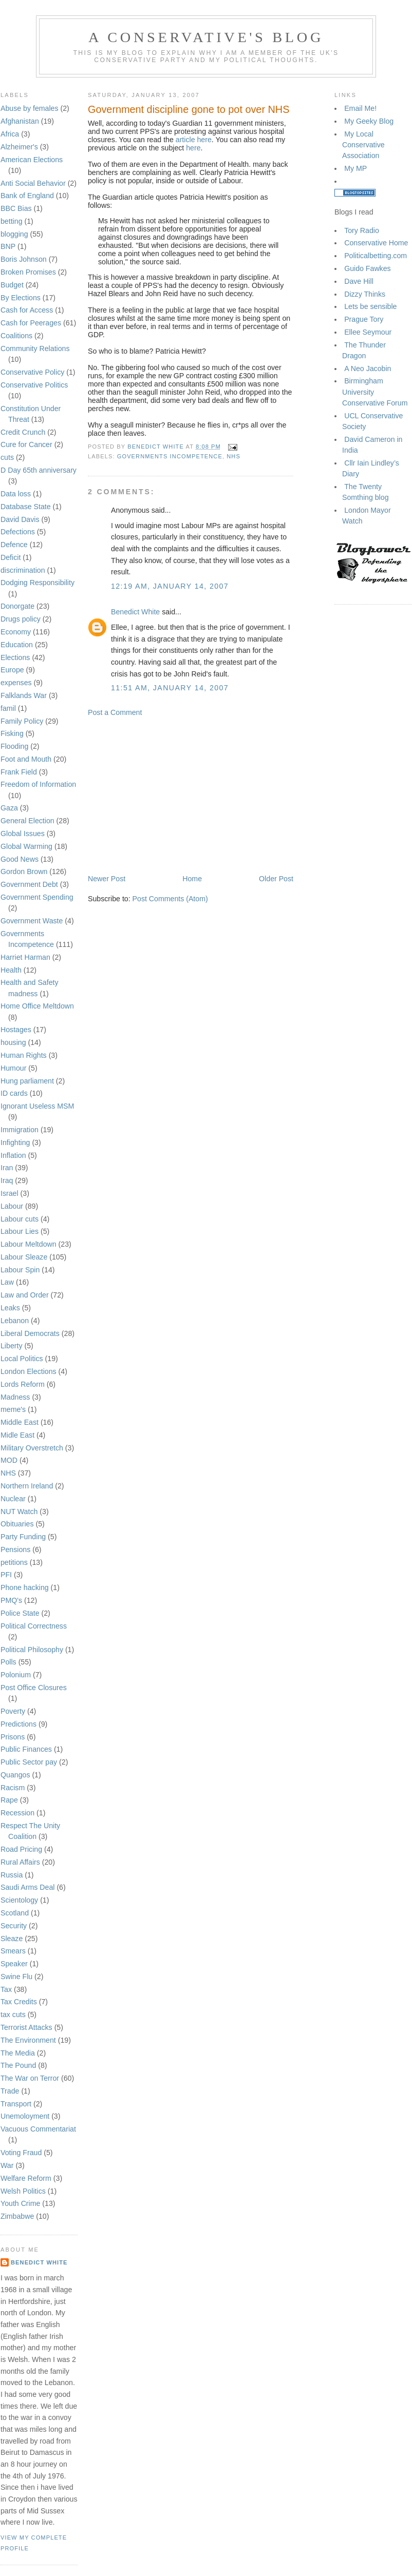 The height and width of the screenshot is (2576, 412). What do you see at coordinates (14, 1562) in the screenshot?
I see `petitions` at bounding box center [14, 1562].